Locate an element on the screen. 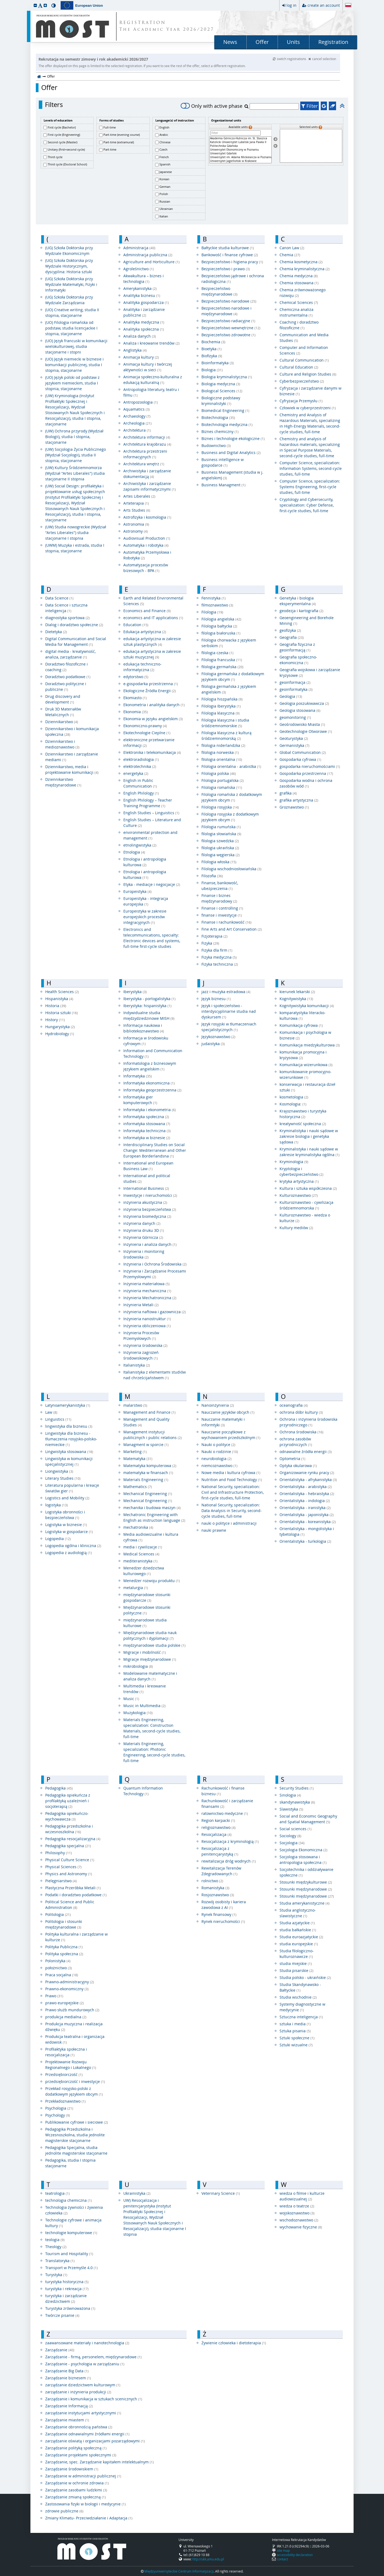 The image size is (384, 2576). Coaching i doradztwo filozoficzne is located at coordinates (299, 325).